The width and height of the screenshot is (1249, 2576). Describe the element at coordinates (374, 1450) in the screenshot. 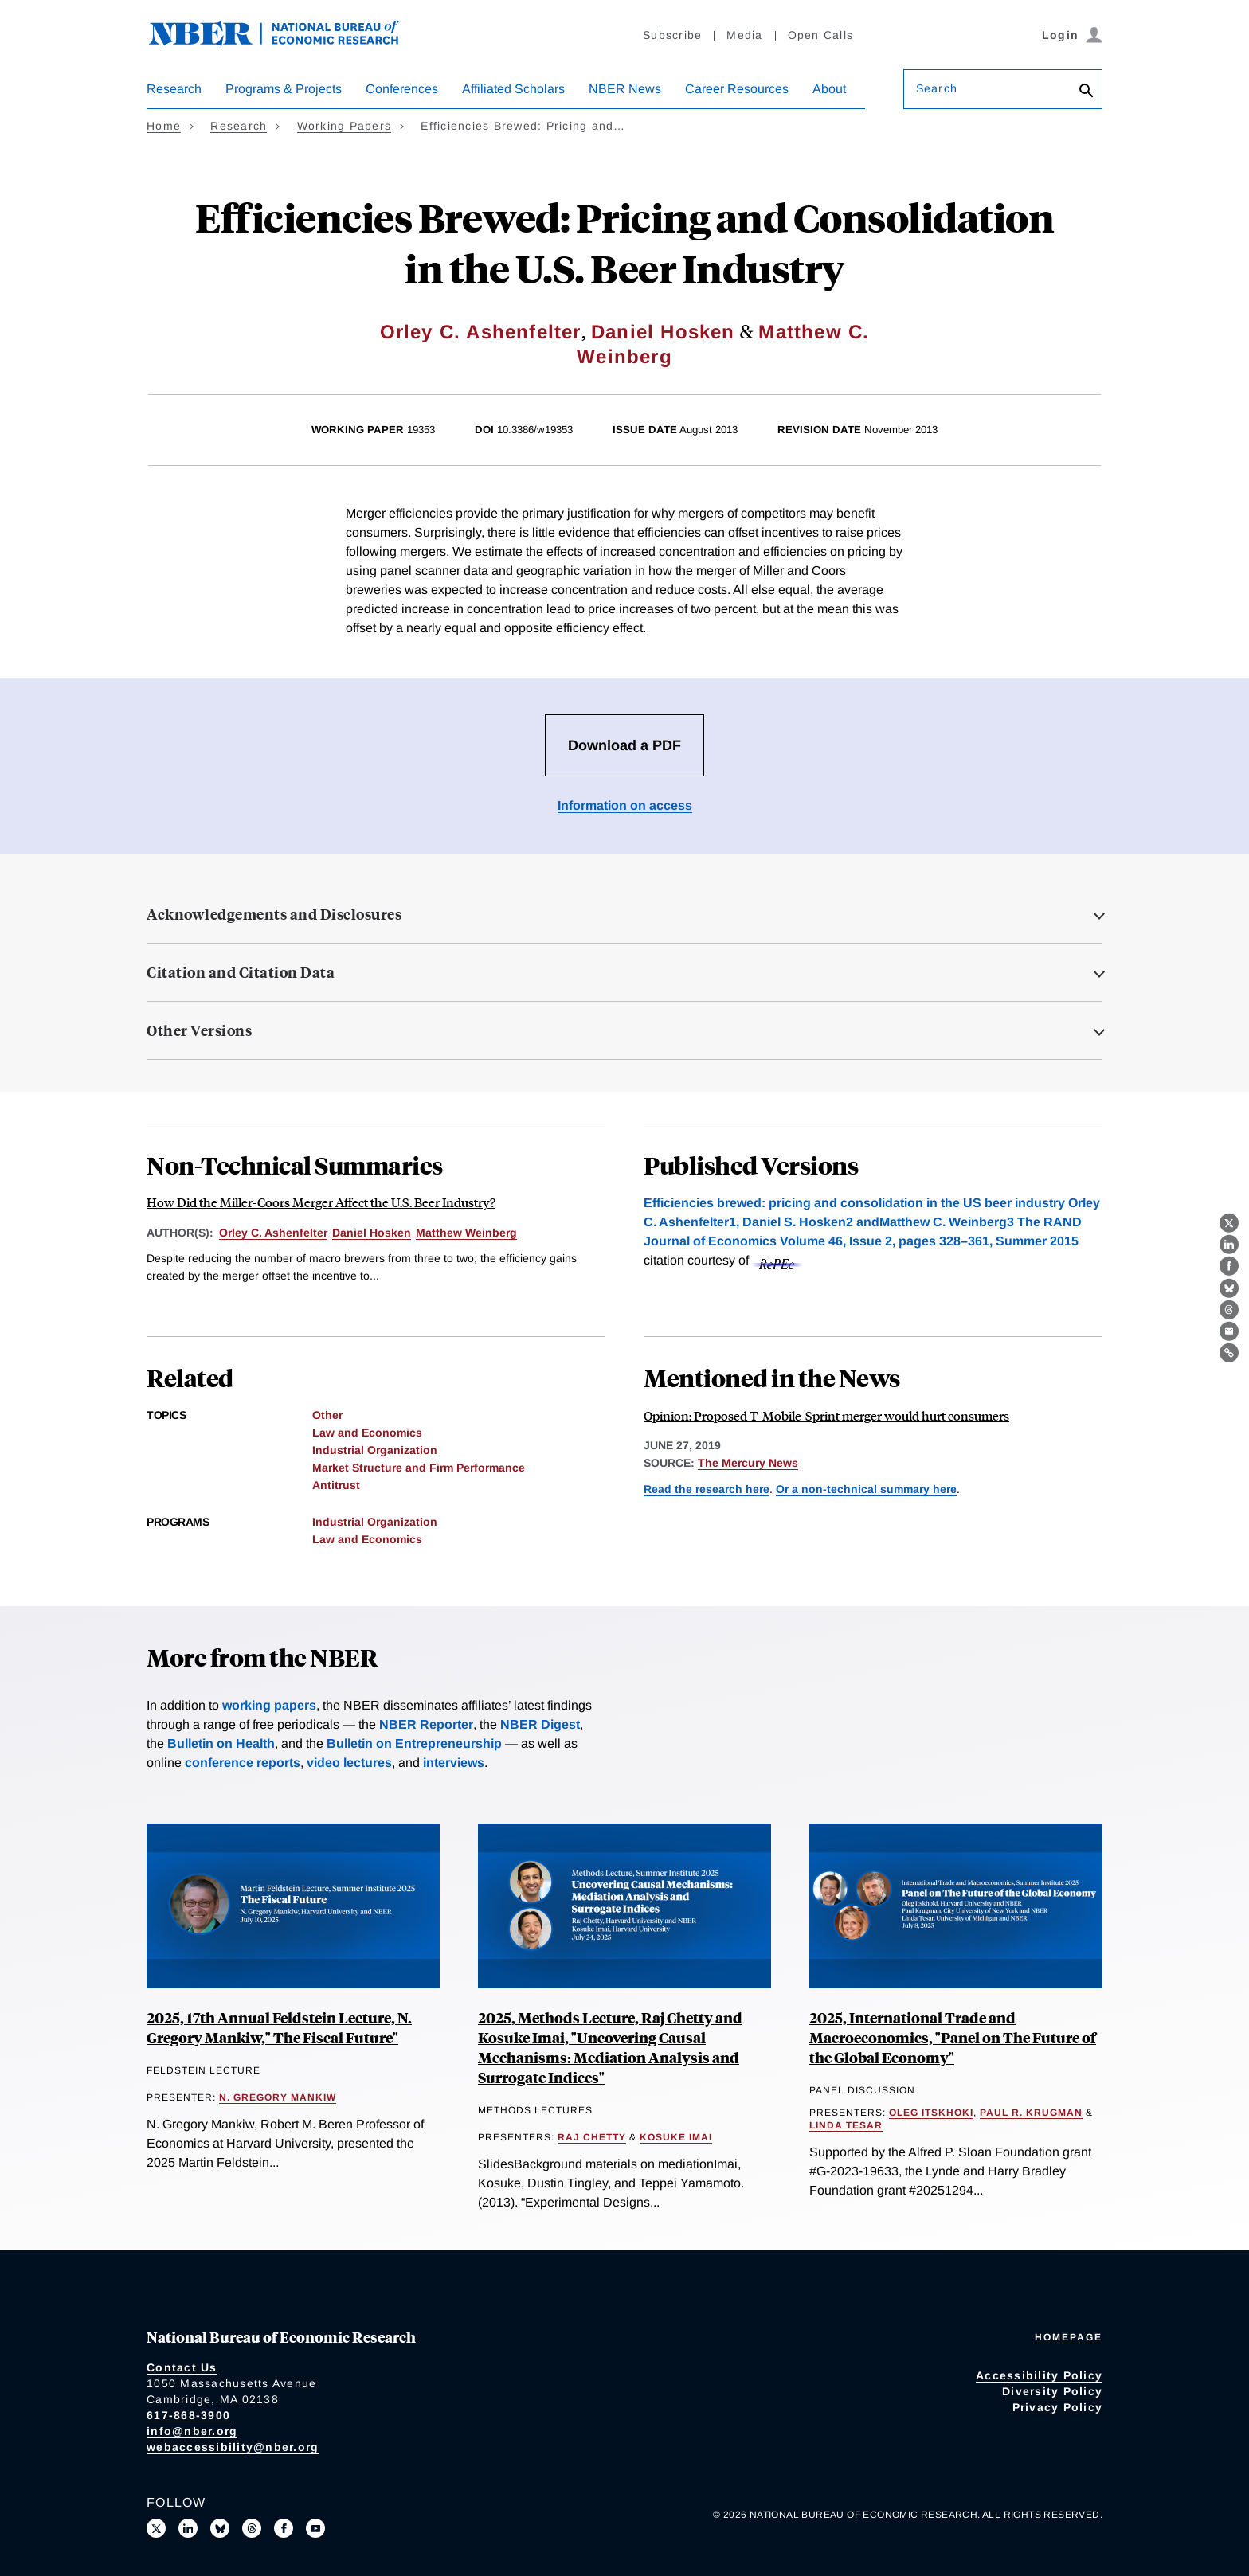

I see `Industrial Organization` at that location.